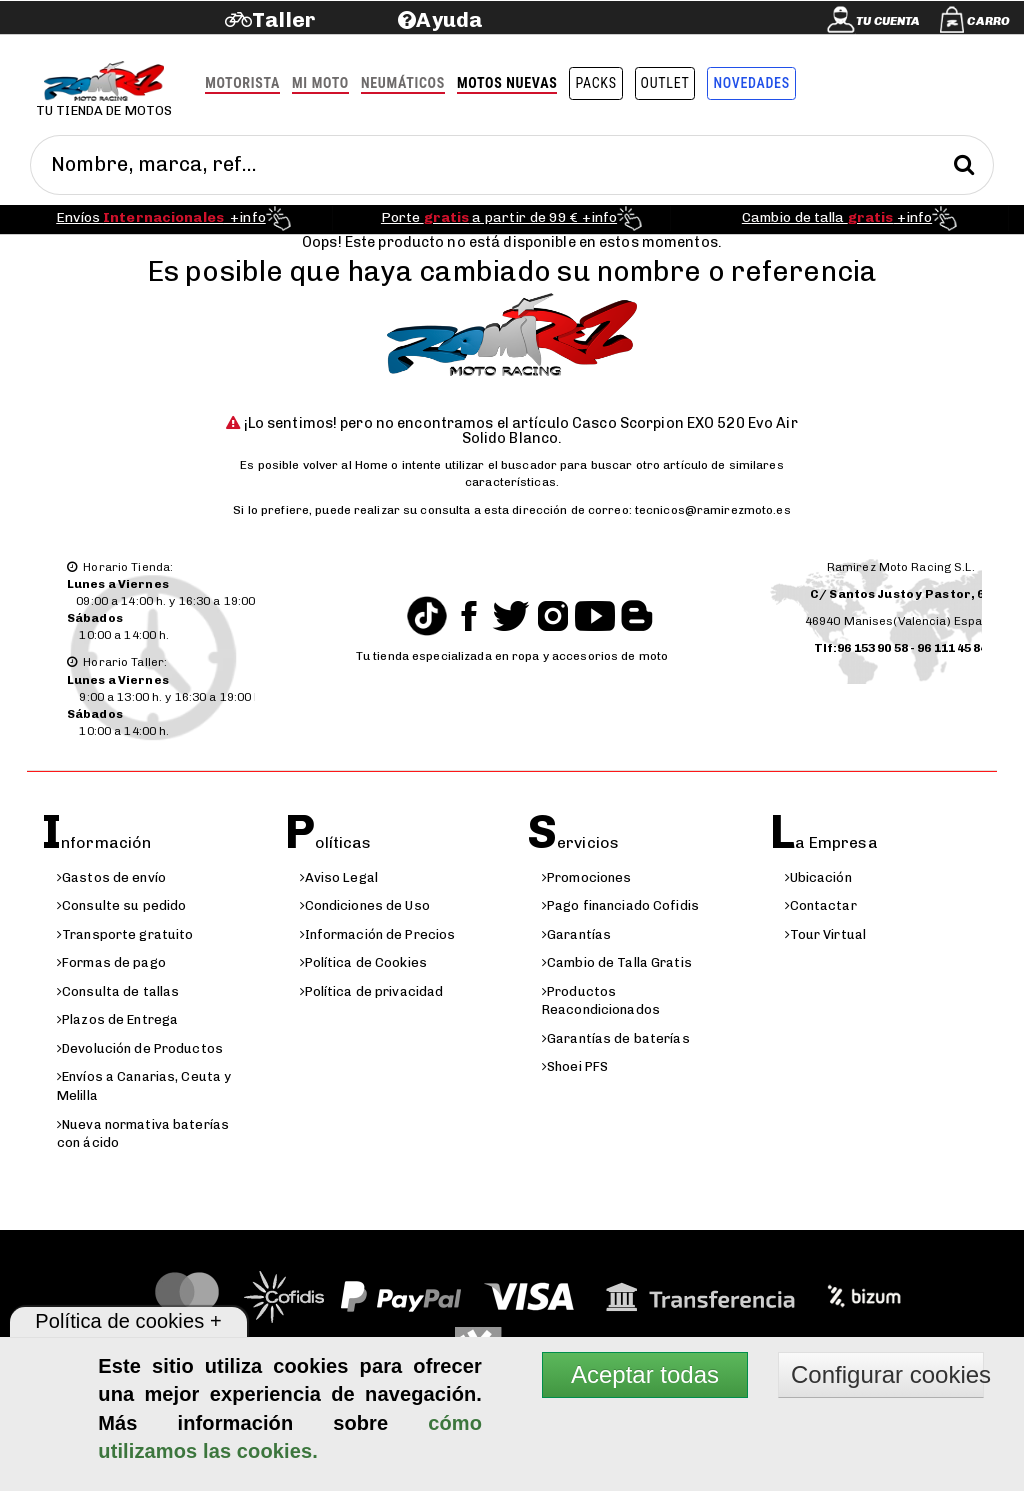 This screenshot has height=1491, width=1024. Describe the element at coordinates (365, 905) in the screenshot. I see `Condiciones de Uso` at that location.